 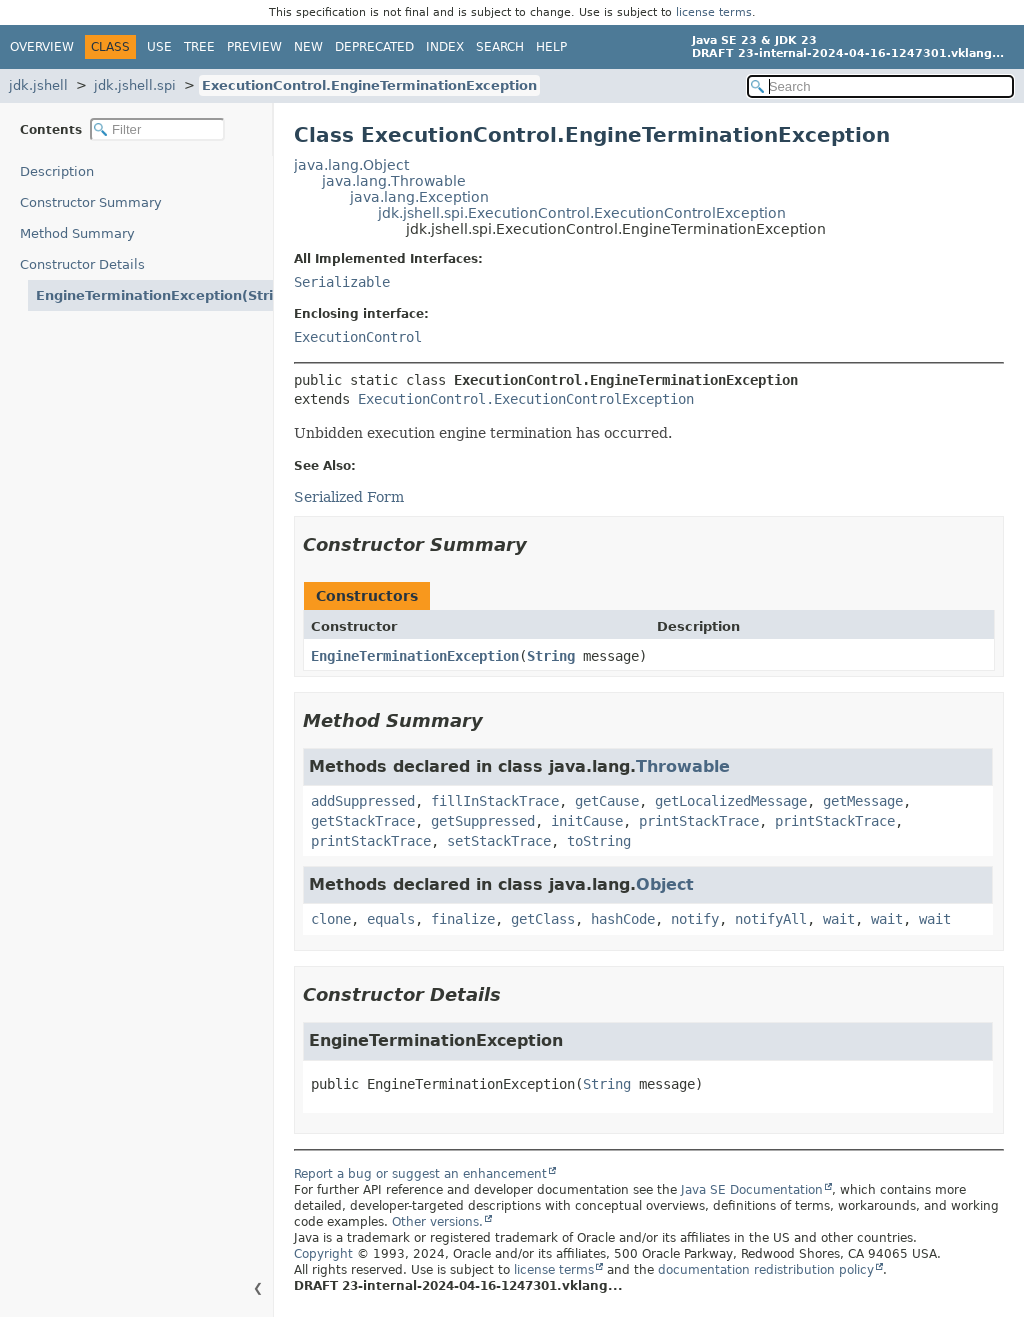 I want to click on ExecutionControl.EngineTerminationException, so click(x=369, y=85).